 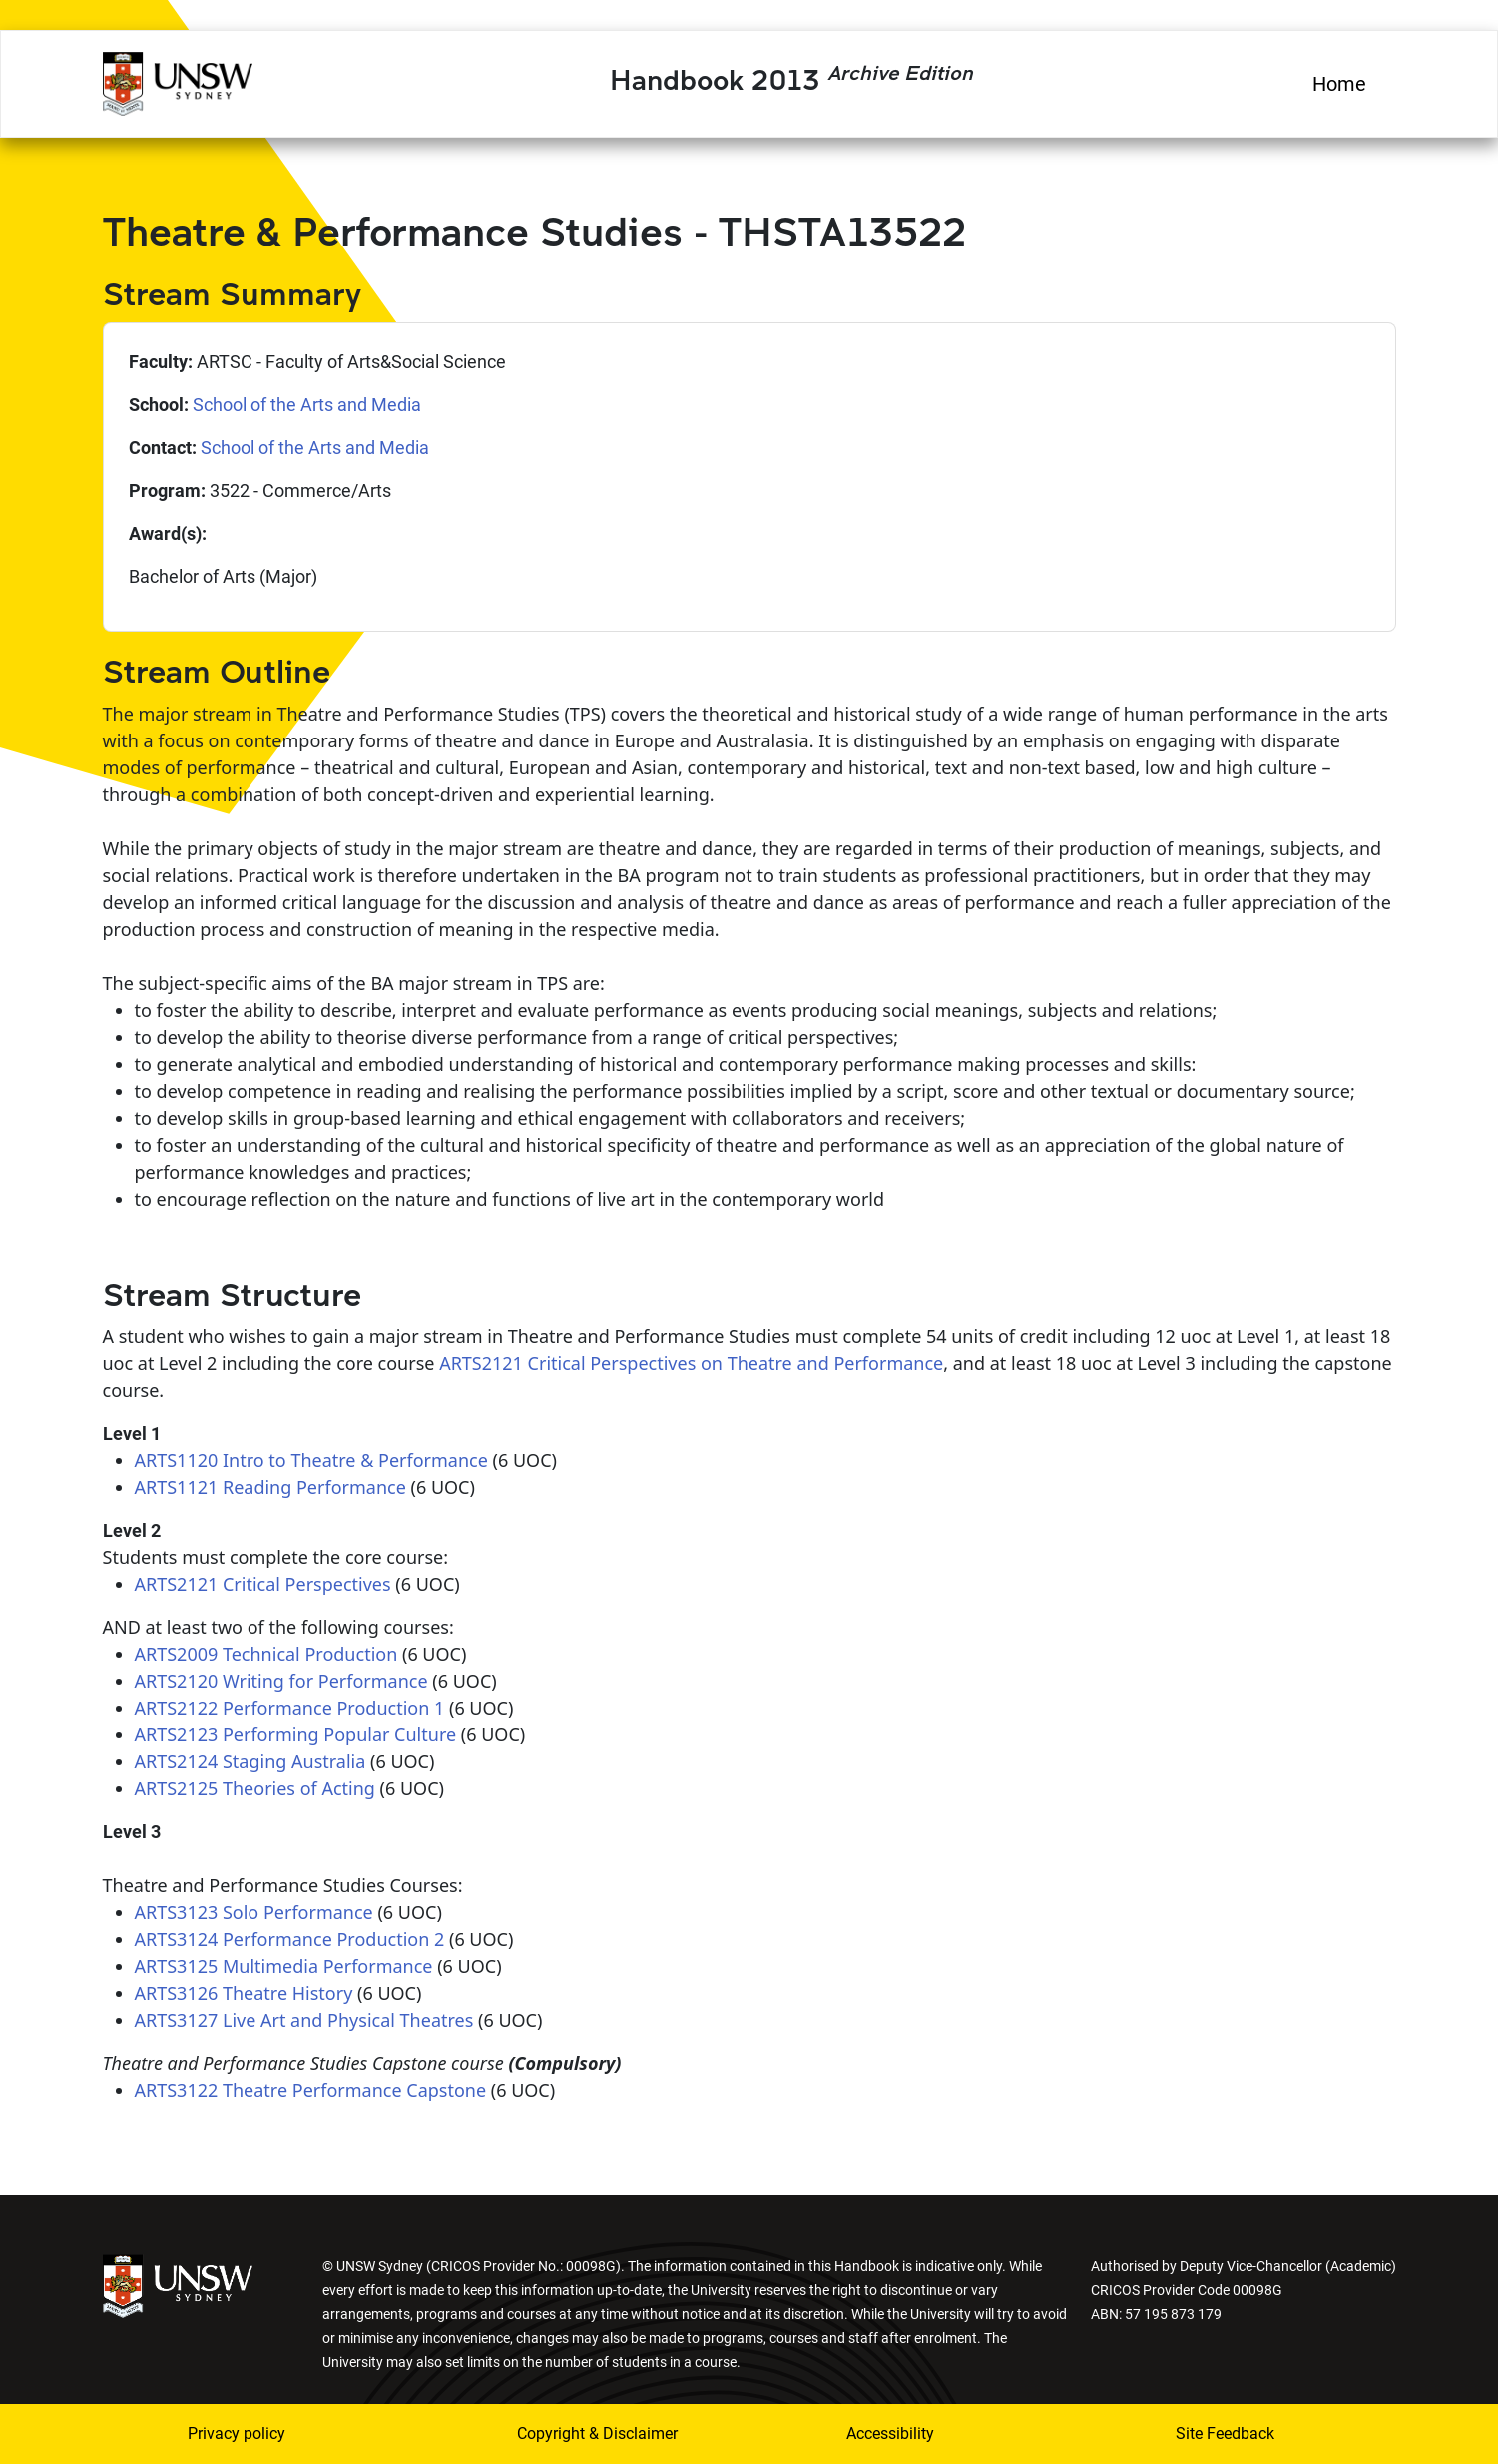 What do you see at coordinates (311, 2090) in the screenshot?
I see `ARTS3122 Theatre Performance Capstone` at bounding box center [311, 2090].